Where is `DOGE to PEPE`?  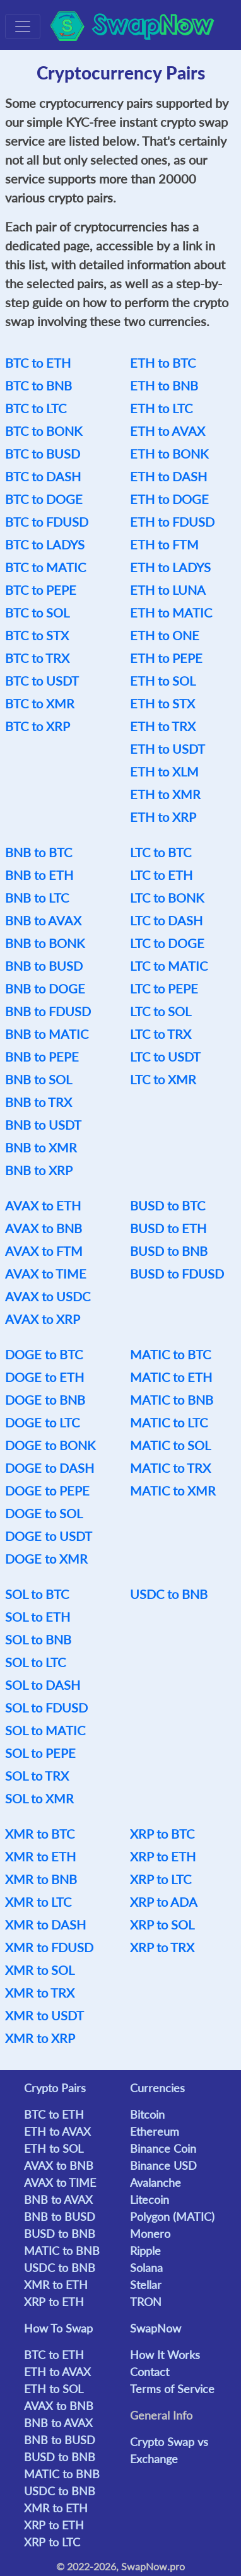
DOGE to PEPE is located at coordinates (47, 1490).